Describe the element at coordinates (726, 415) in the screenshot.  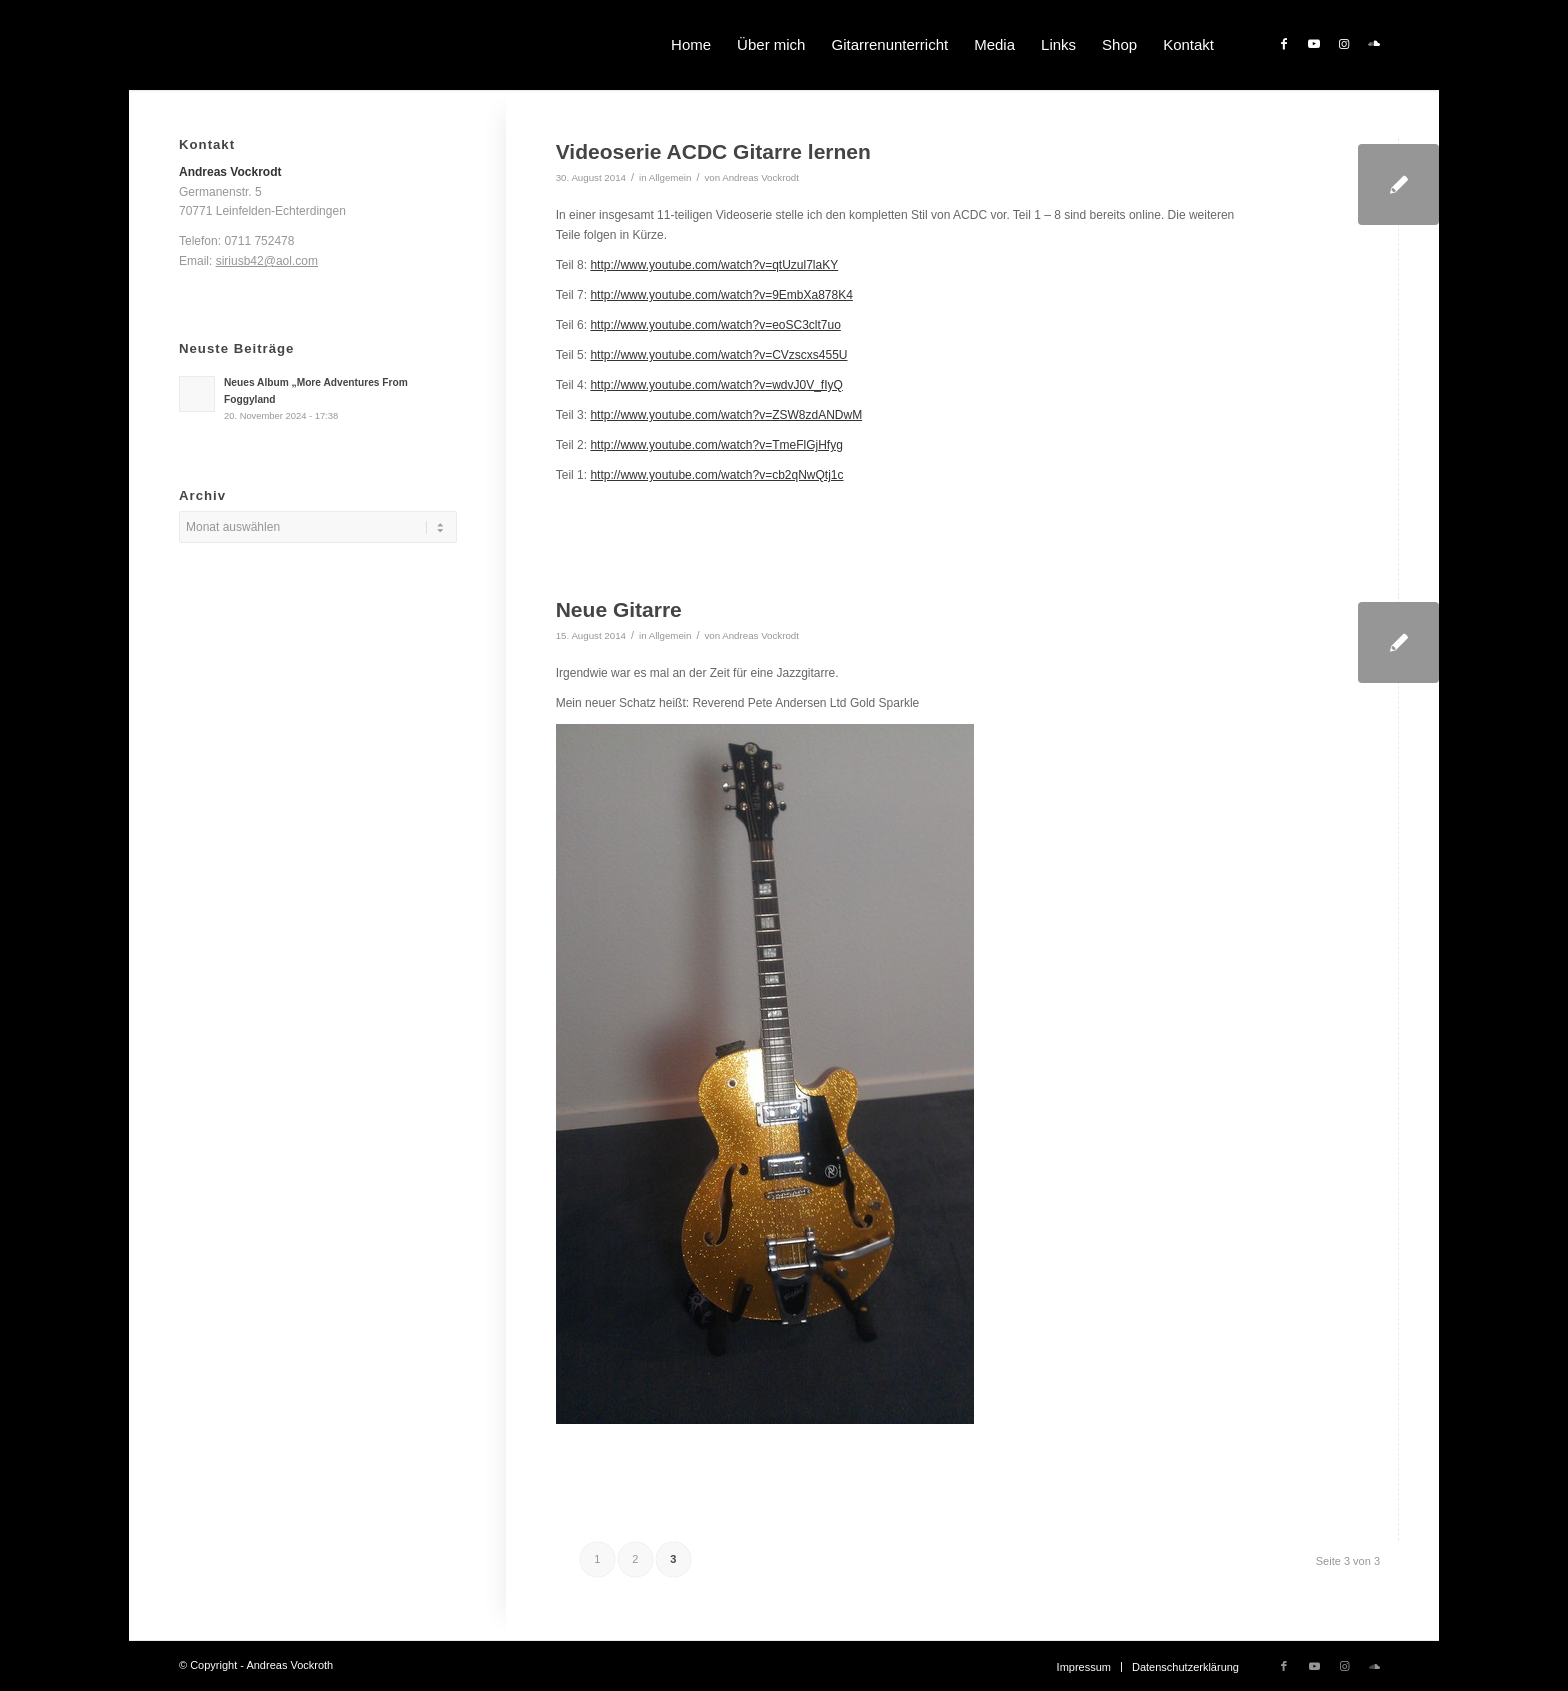
I see `http://www.youtube.com/watch?v=ZSW8zdANDwM` at that location.